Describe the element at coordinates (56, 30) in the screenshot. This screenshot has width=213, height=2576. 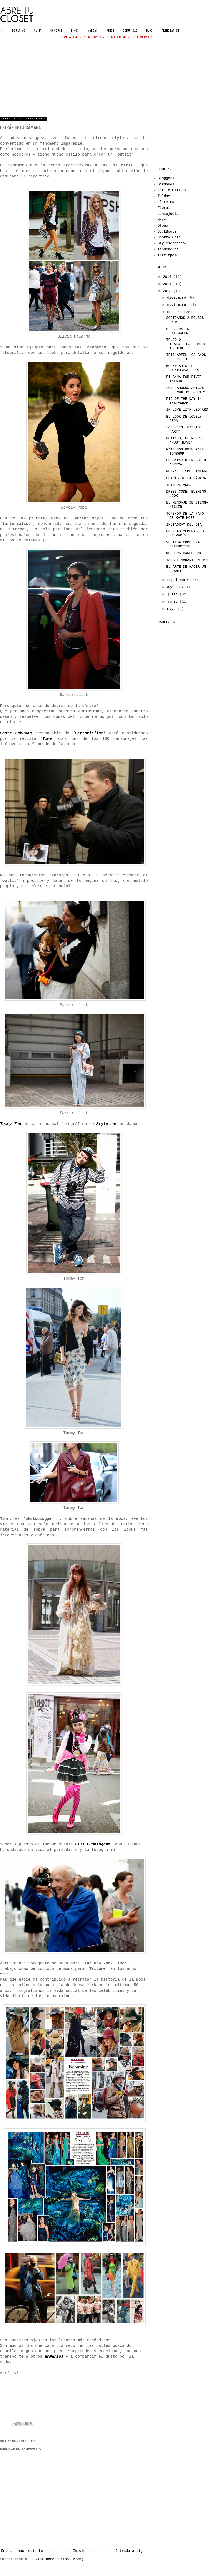
I see `HOMBRES` at that location.